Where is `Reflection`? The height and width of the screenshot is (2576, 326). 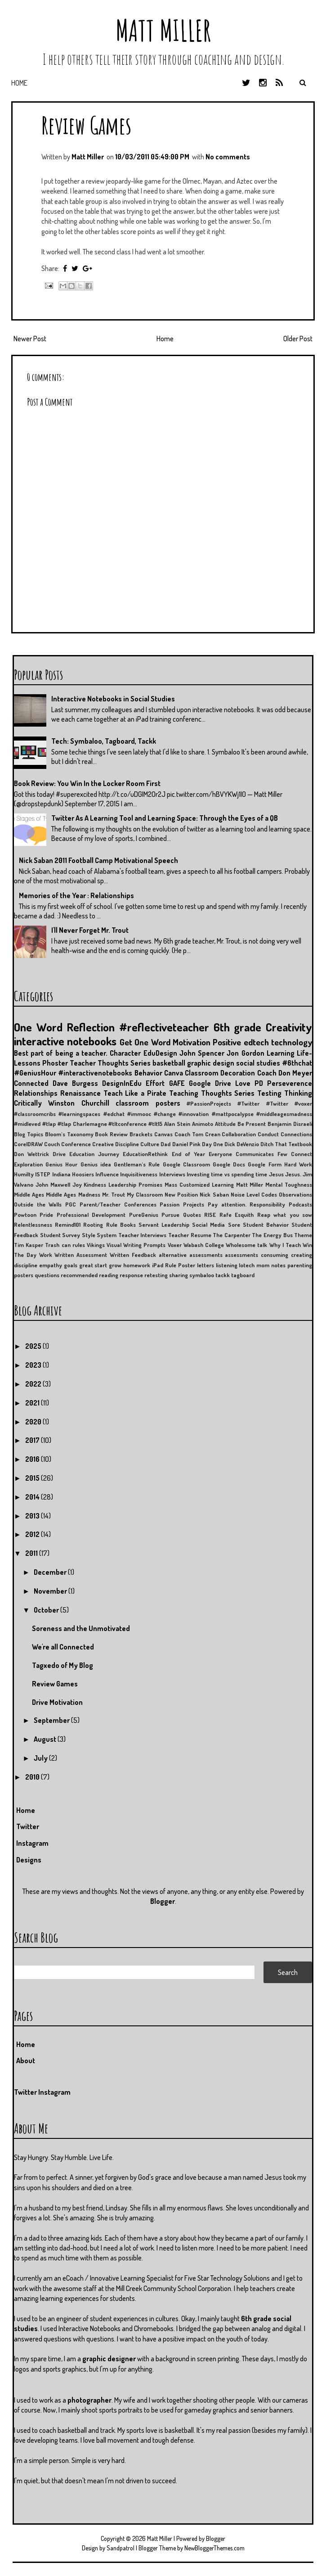
Reflection is located at coordinates (91, 1027).